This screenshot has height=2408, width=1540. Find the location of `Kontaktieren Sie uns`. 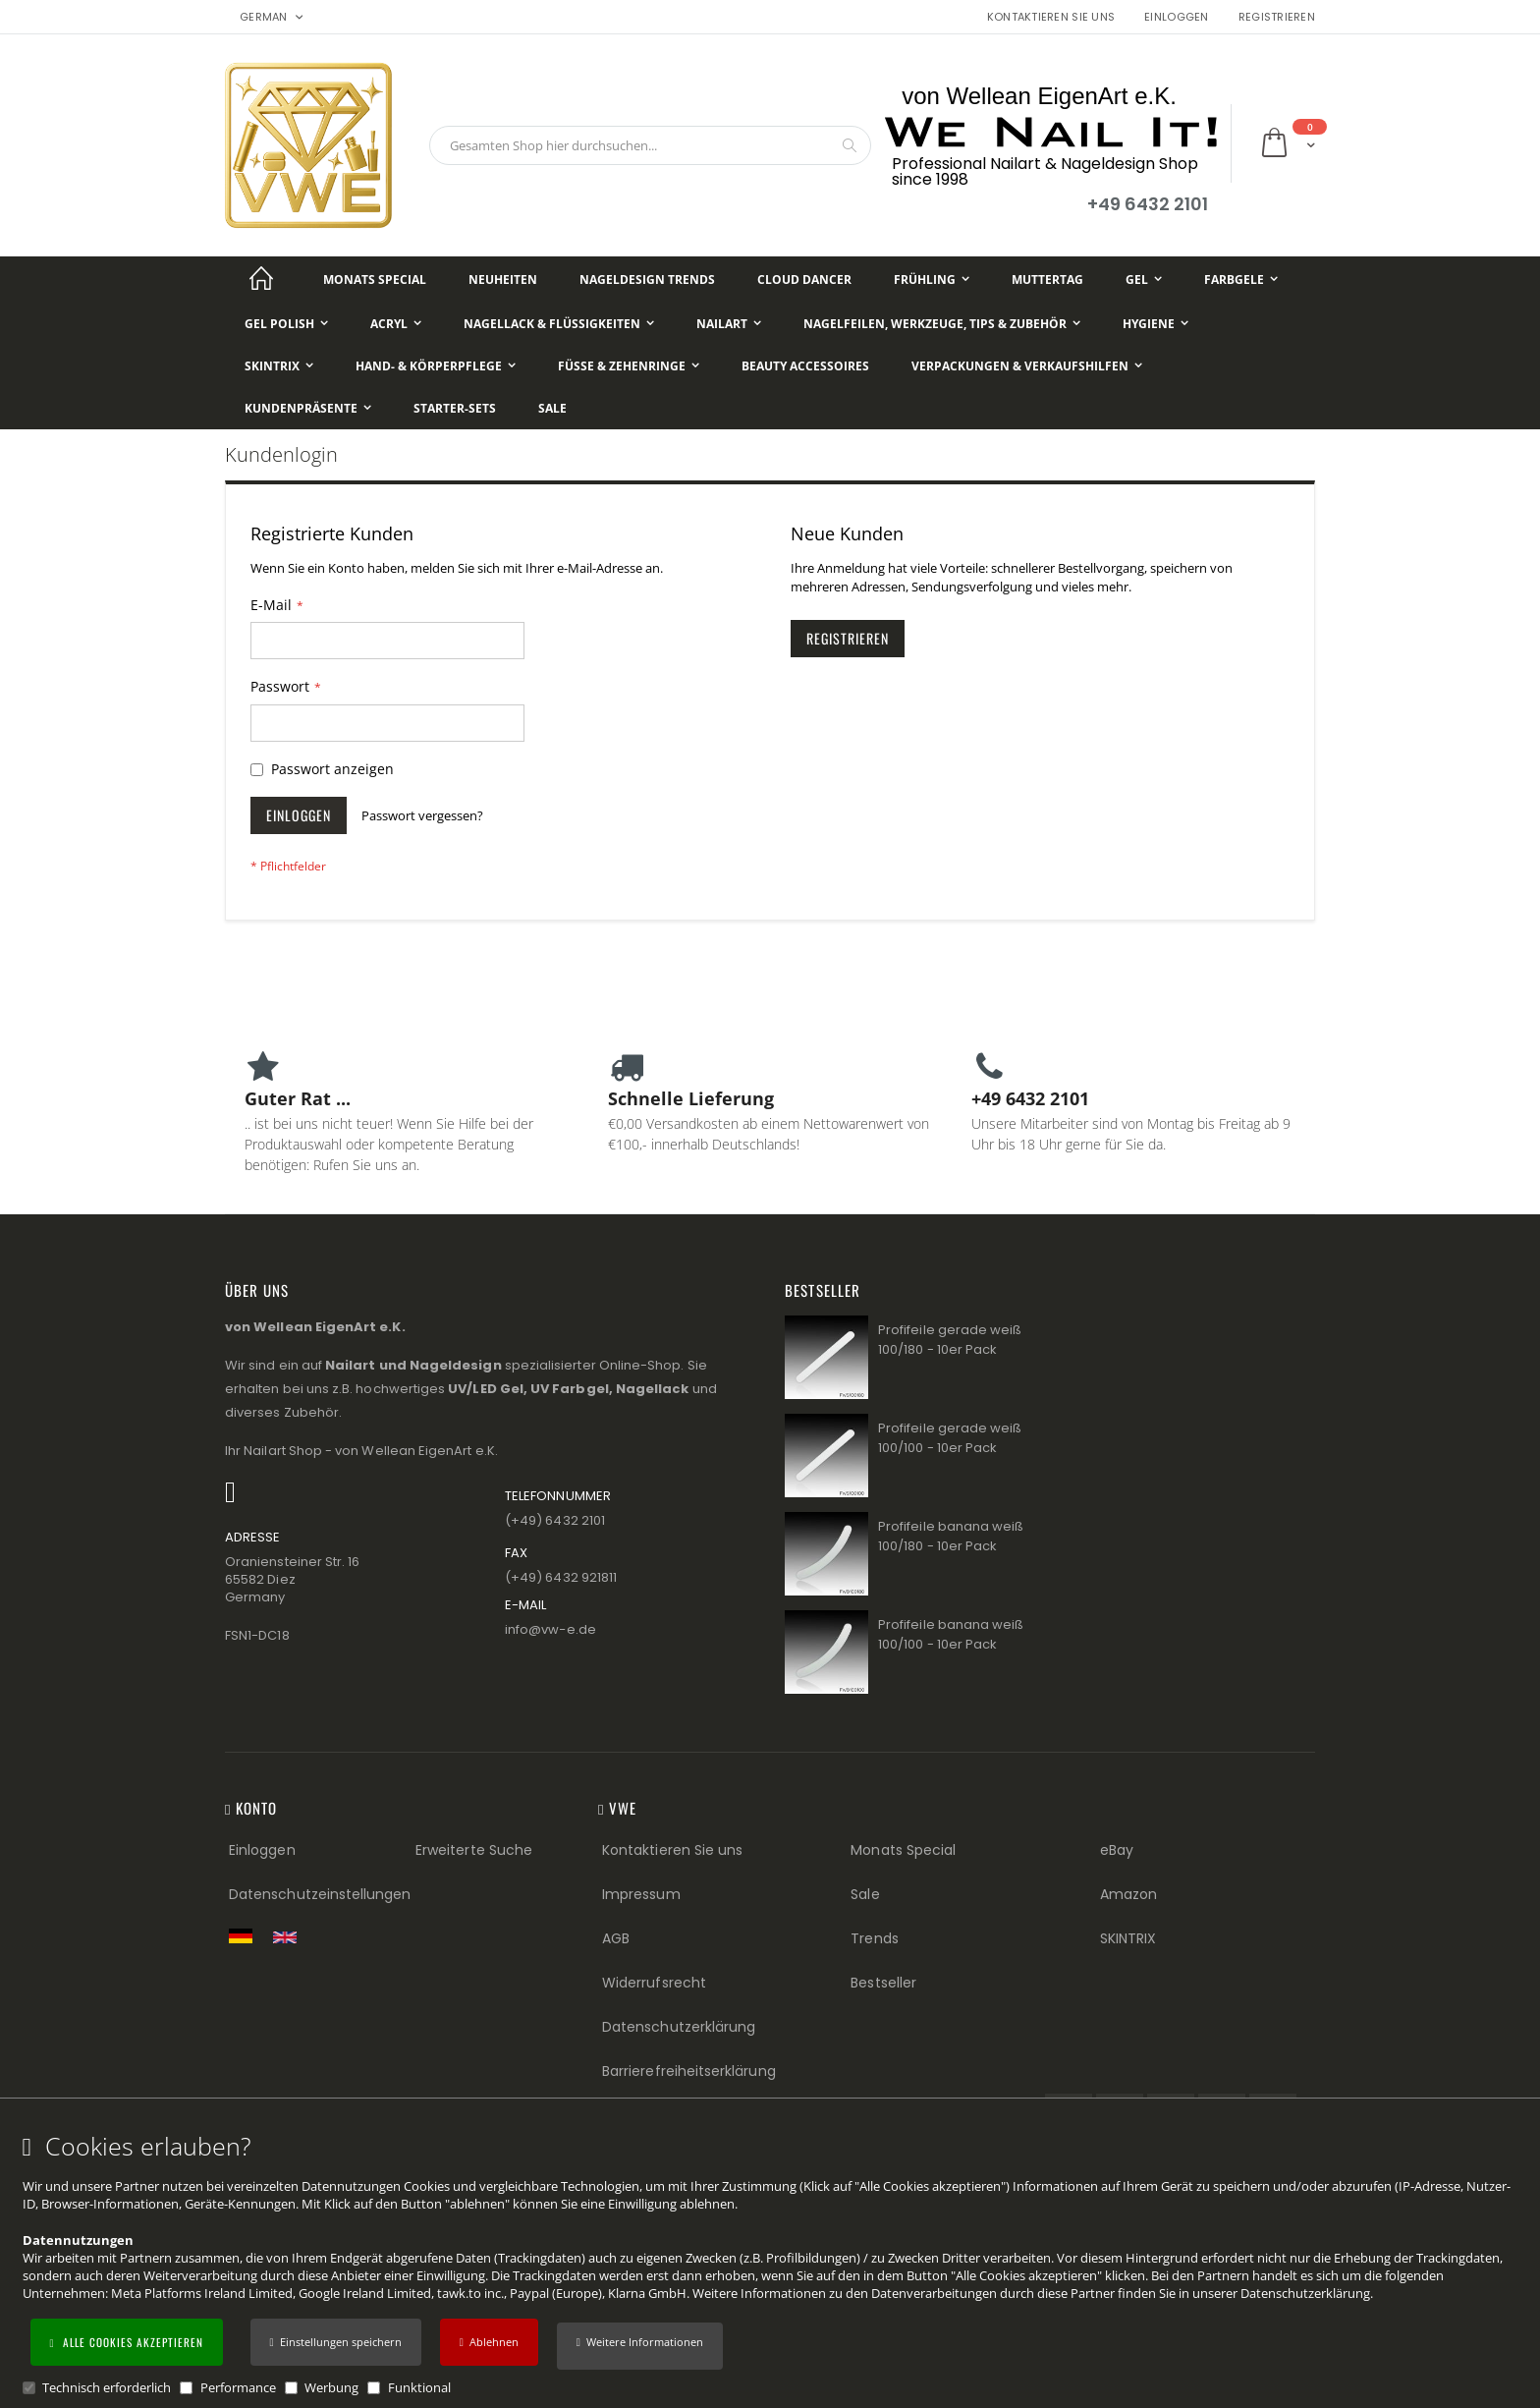

Kontaktieren Sie uns is located at coordinates (1051, 17).